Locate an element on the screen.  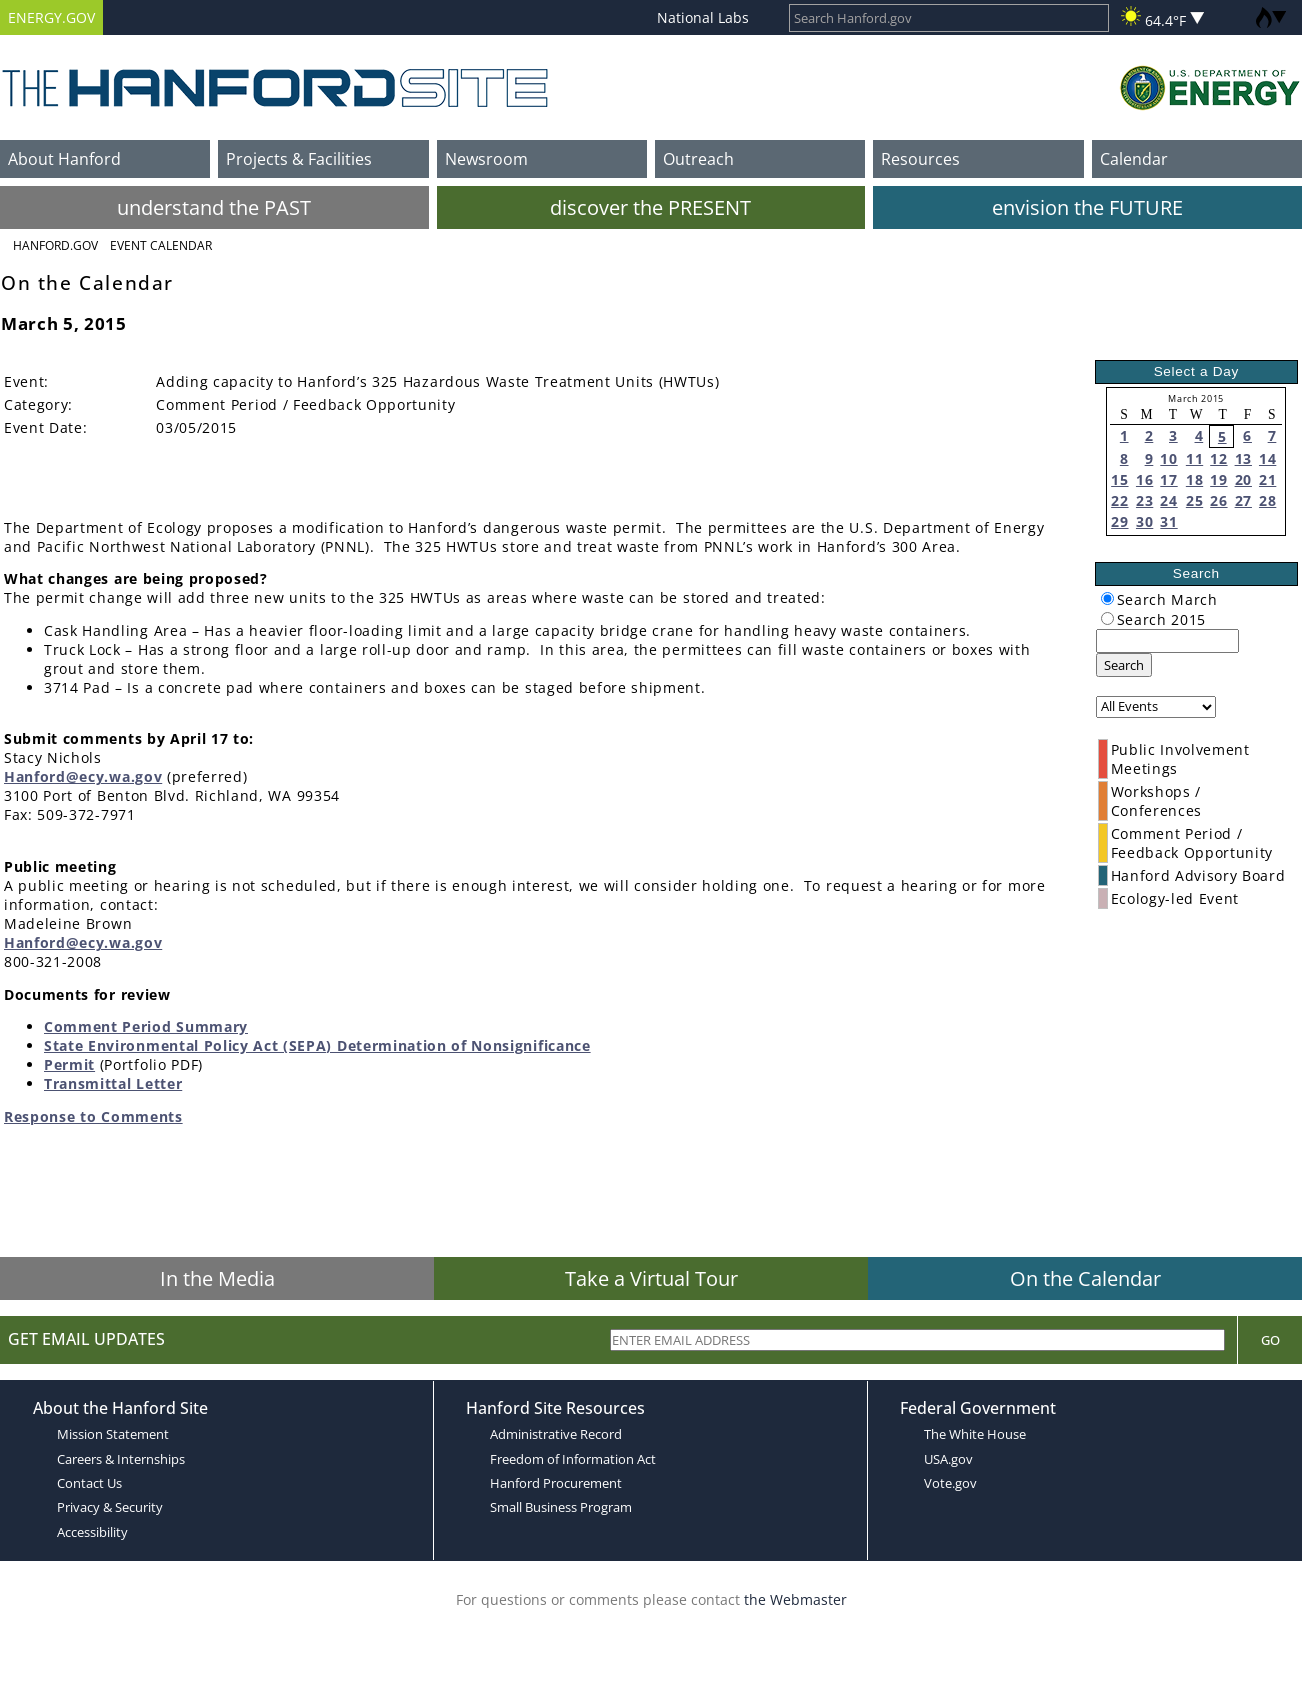
23 is located at coordinates (1144, 500).